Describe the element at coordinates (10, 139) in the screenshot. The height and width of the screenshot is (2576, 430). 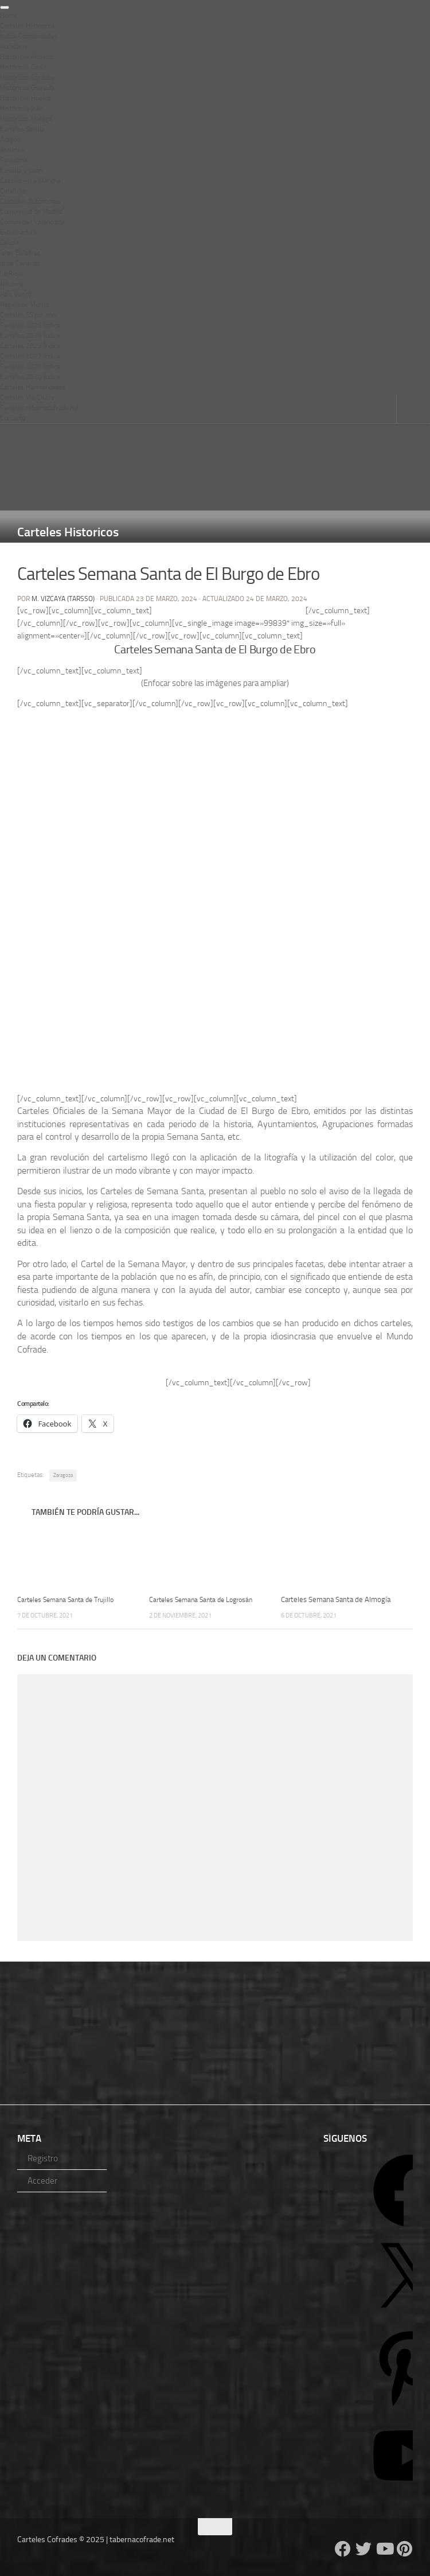
I see `Aragón` at that location.